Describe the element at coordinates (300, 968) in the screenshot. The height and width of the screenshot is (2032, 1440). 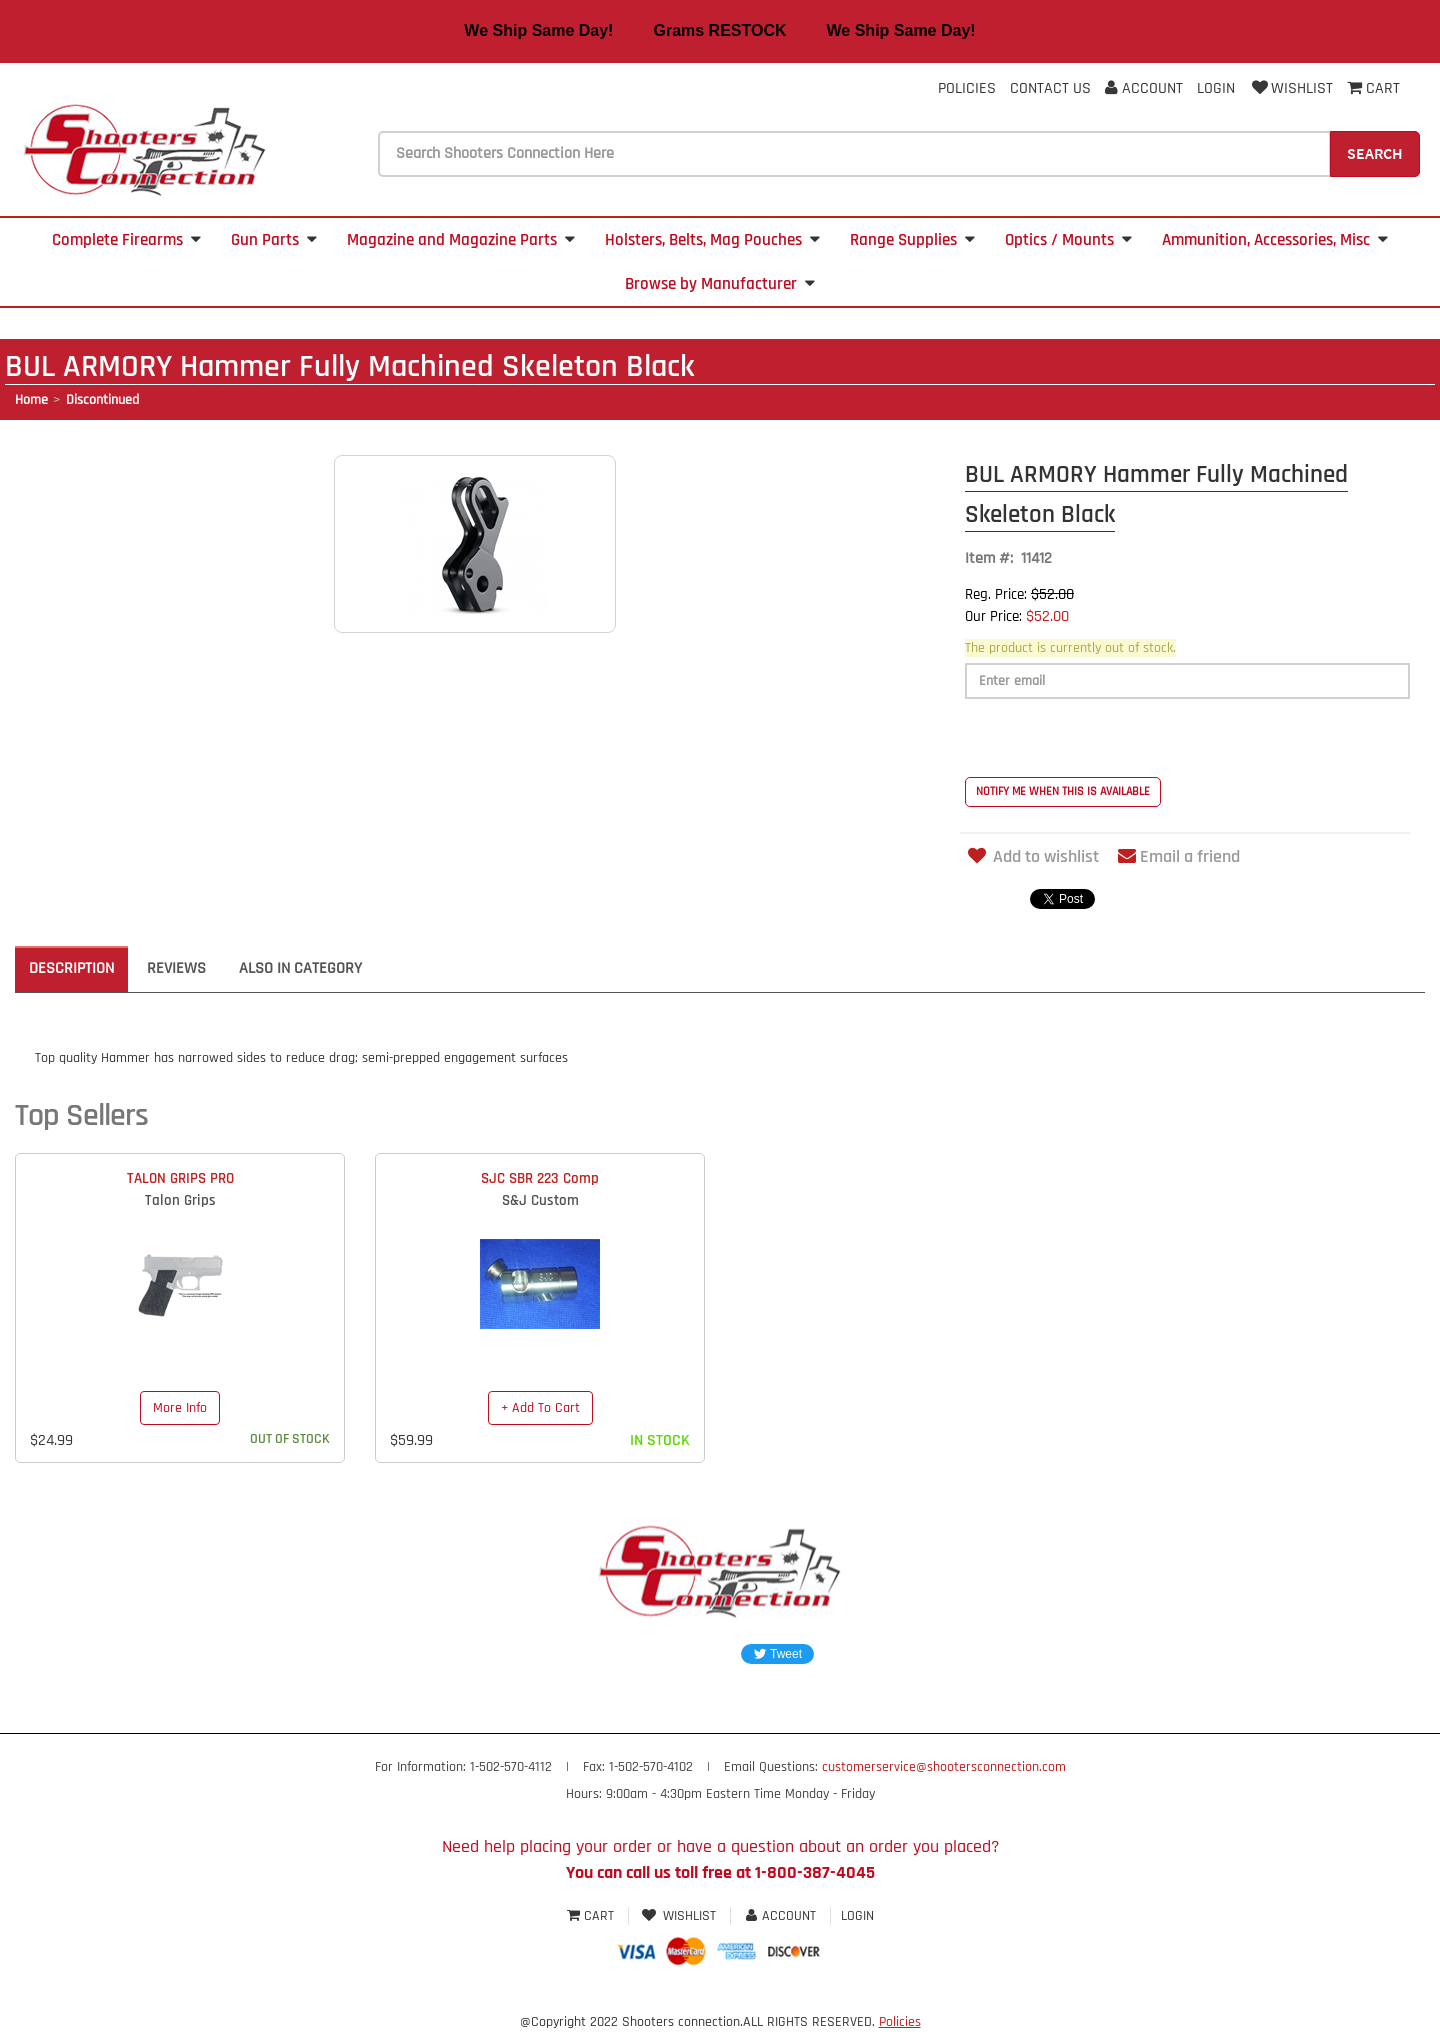
I see `Also in Category [tab]` at that location.